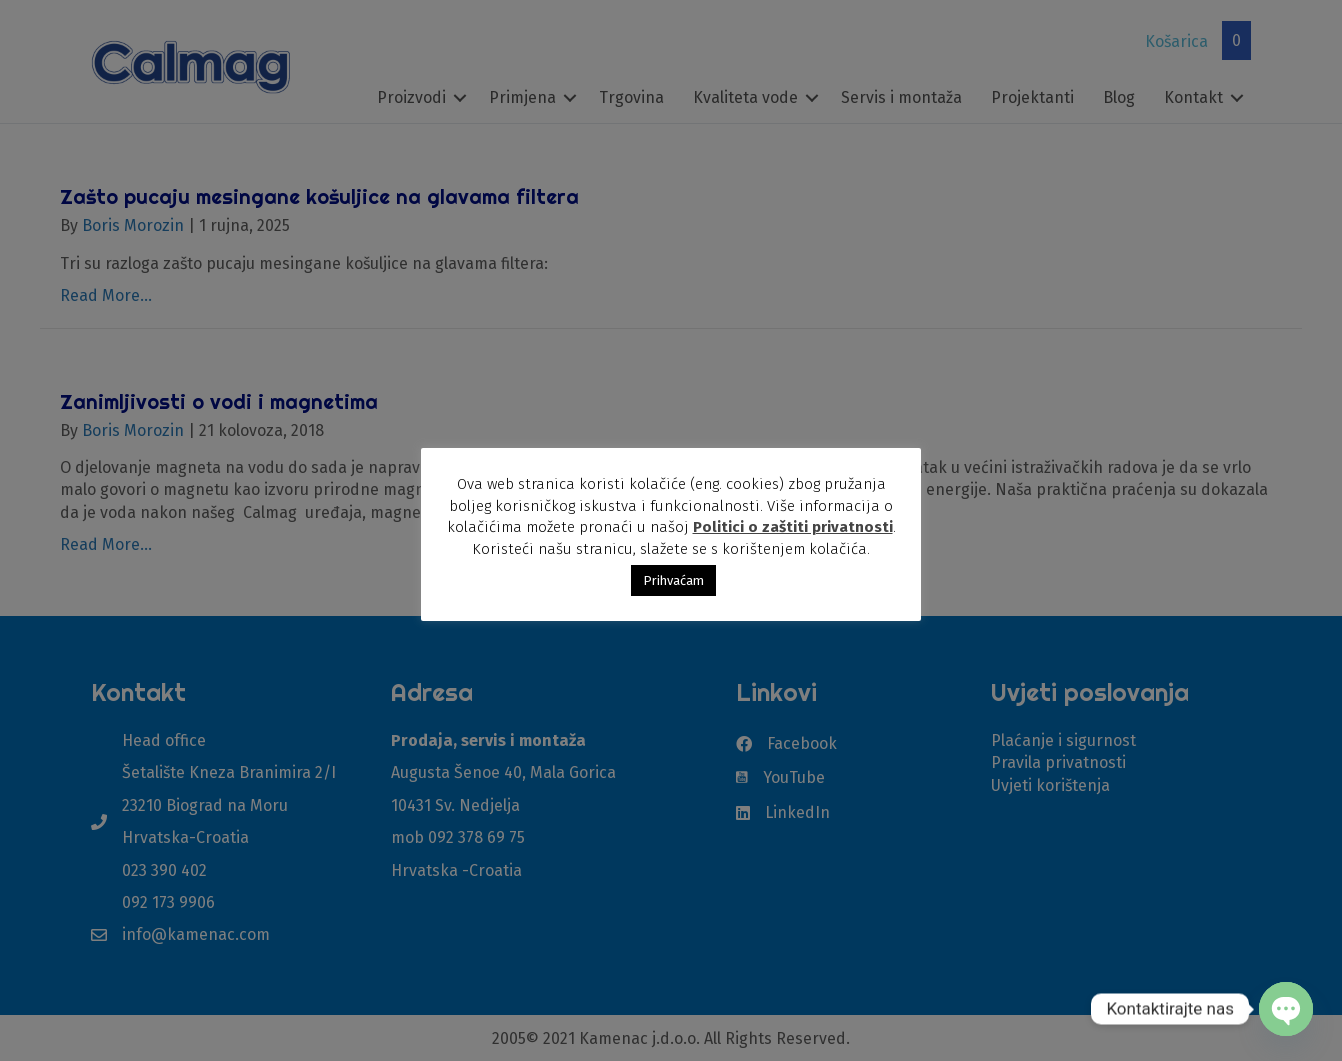  I want to click on Prihvaćam [button], so click(673, 580).